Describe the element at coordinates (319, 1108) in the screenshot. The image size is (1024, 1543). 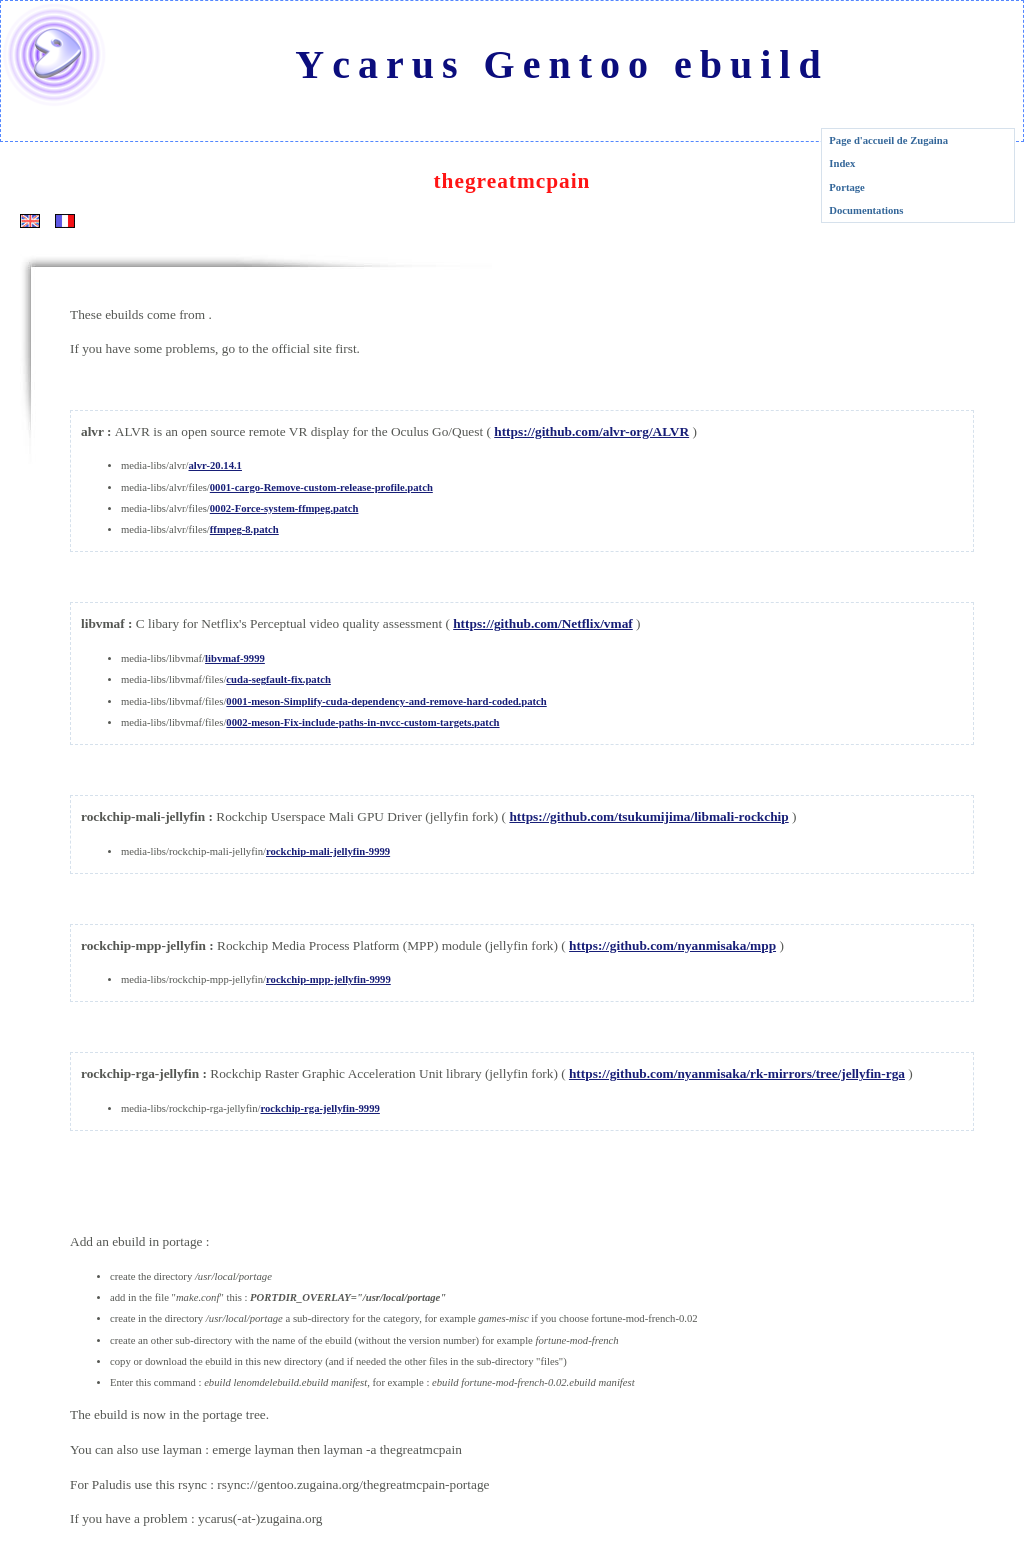
I see `rockchip-rga-jellyfin-9999` at that location.